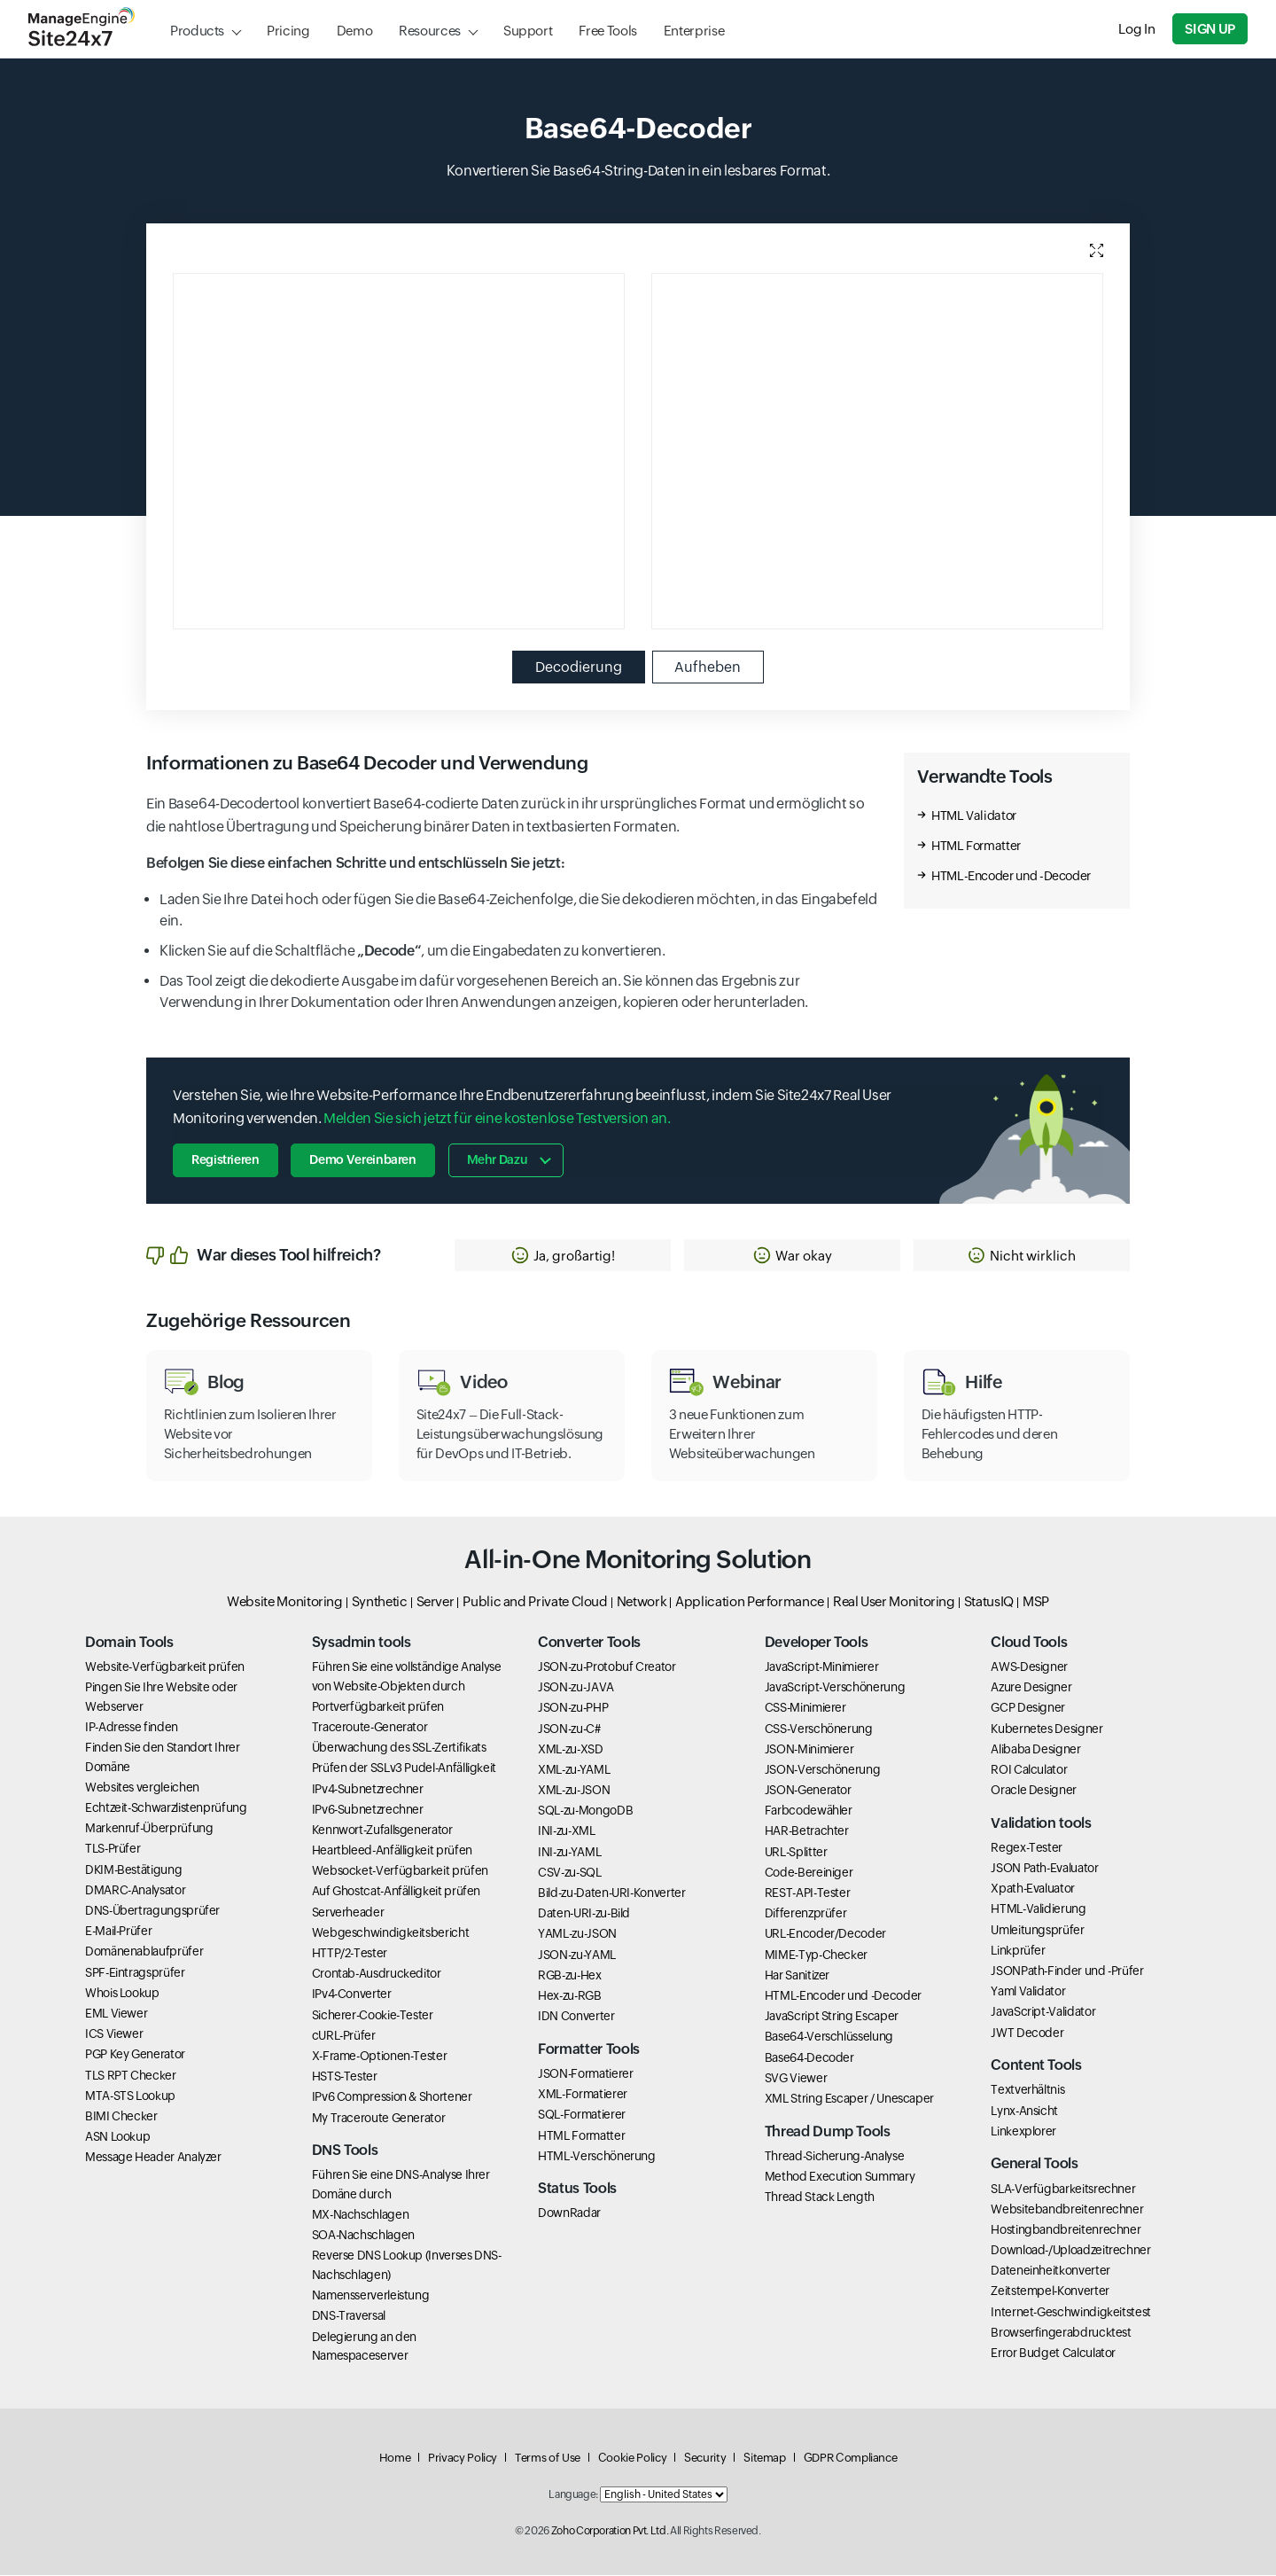 This screenshot has height=2576, width=1276. I want to click on Sign Up, so click(1210, 28).